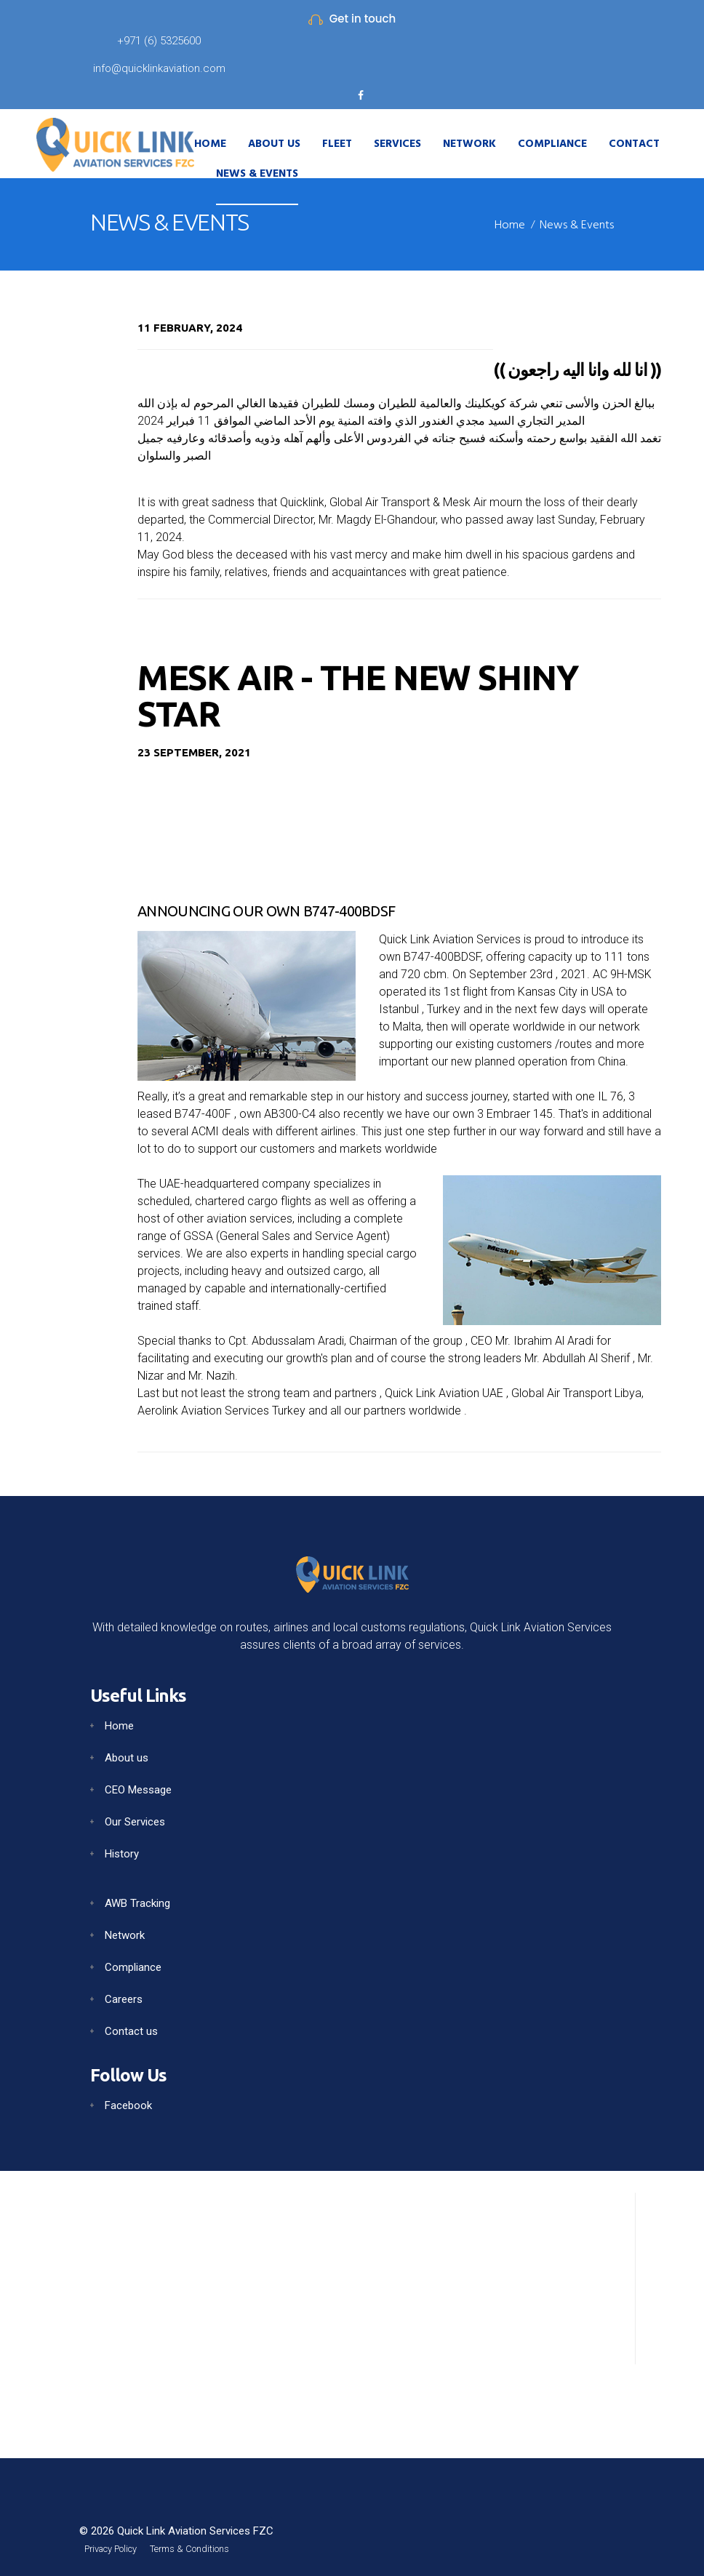  I want to click on Network, so click(469, 144).